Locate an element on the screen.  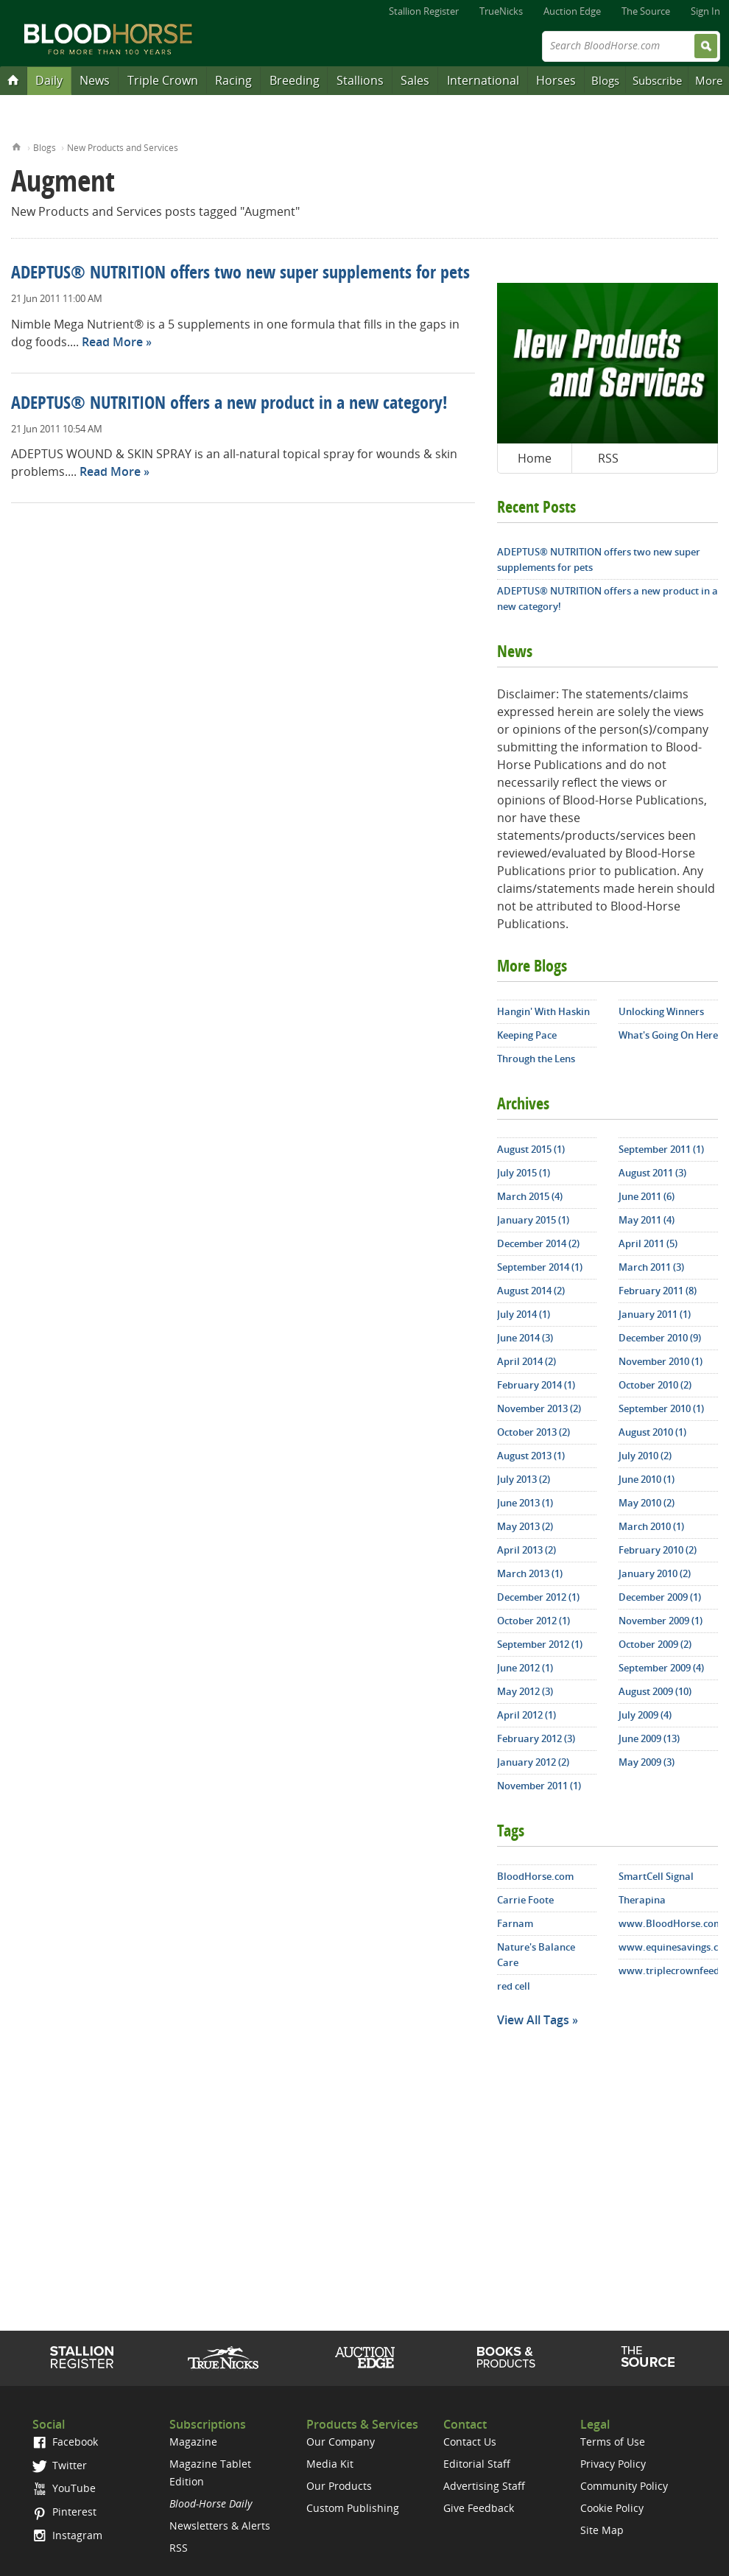
Advertising Staff is located at coordinates (484, 2486).